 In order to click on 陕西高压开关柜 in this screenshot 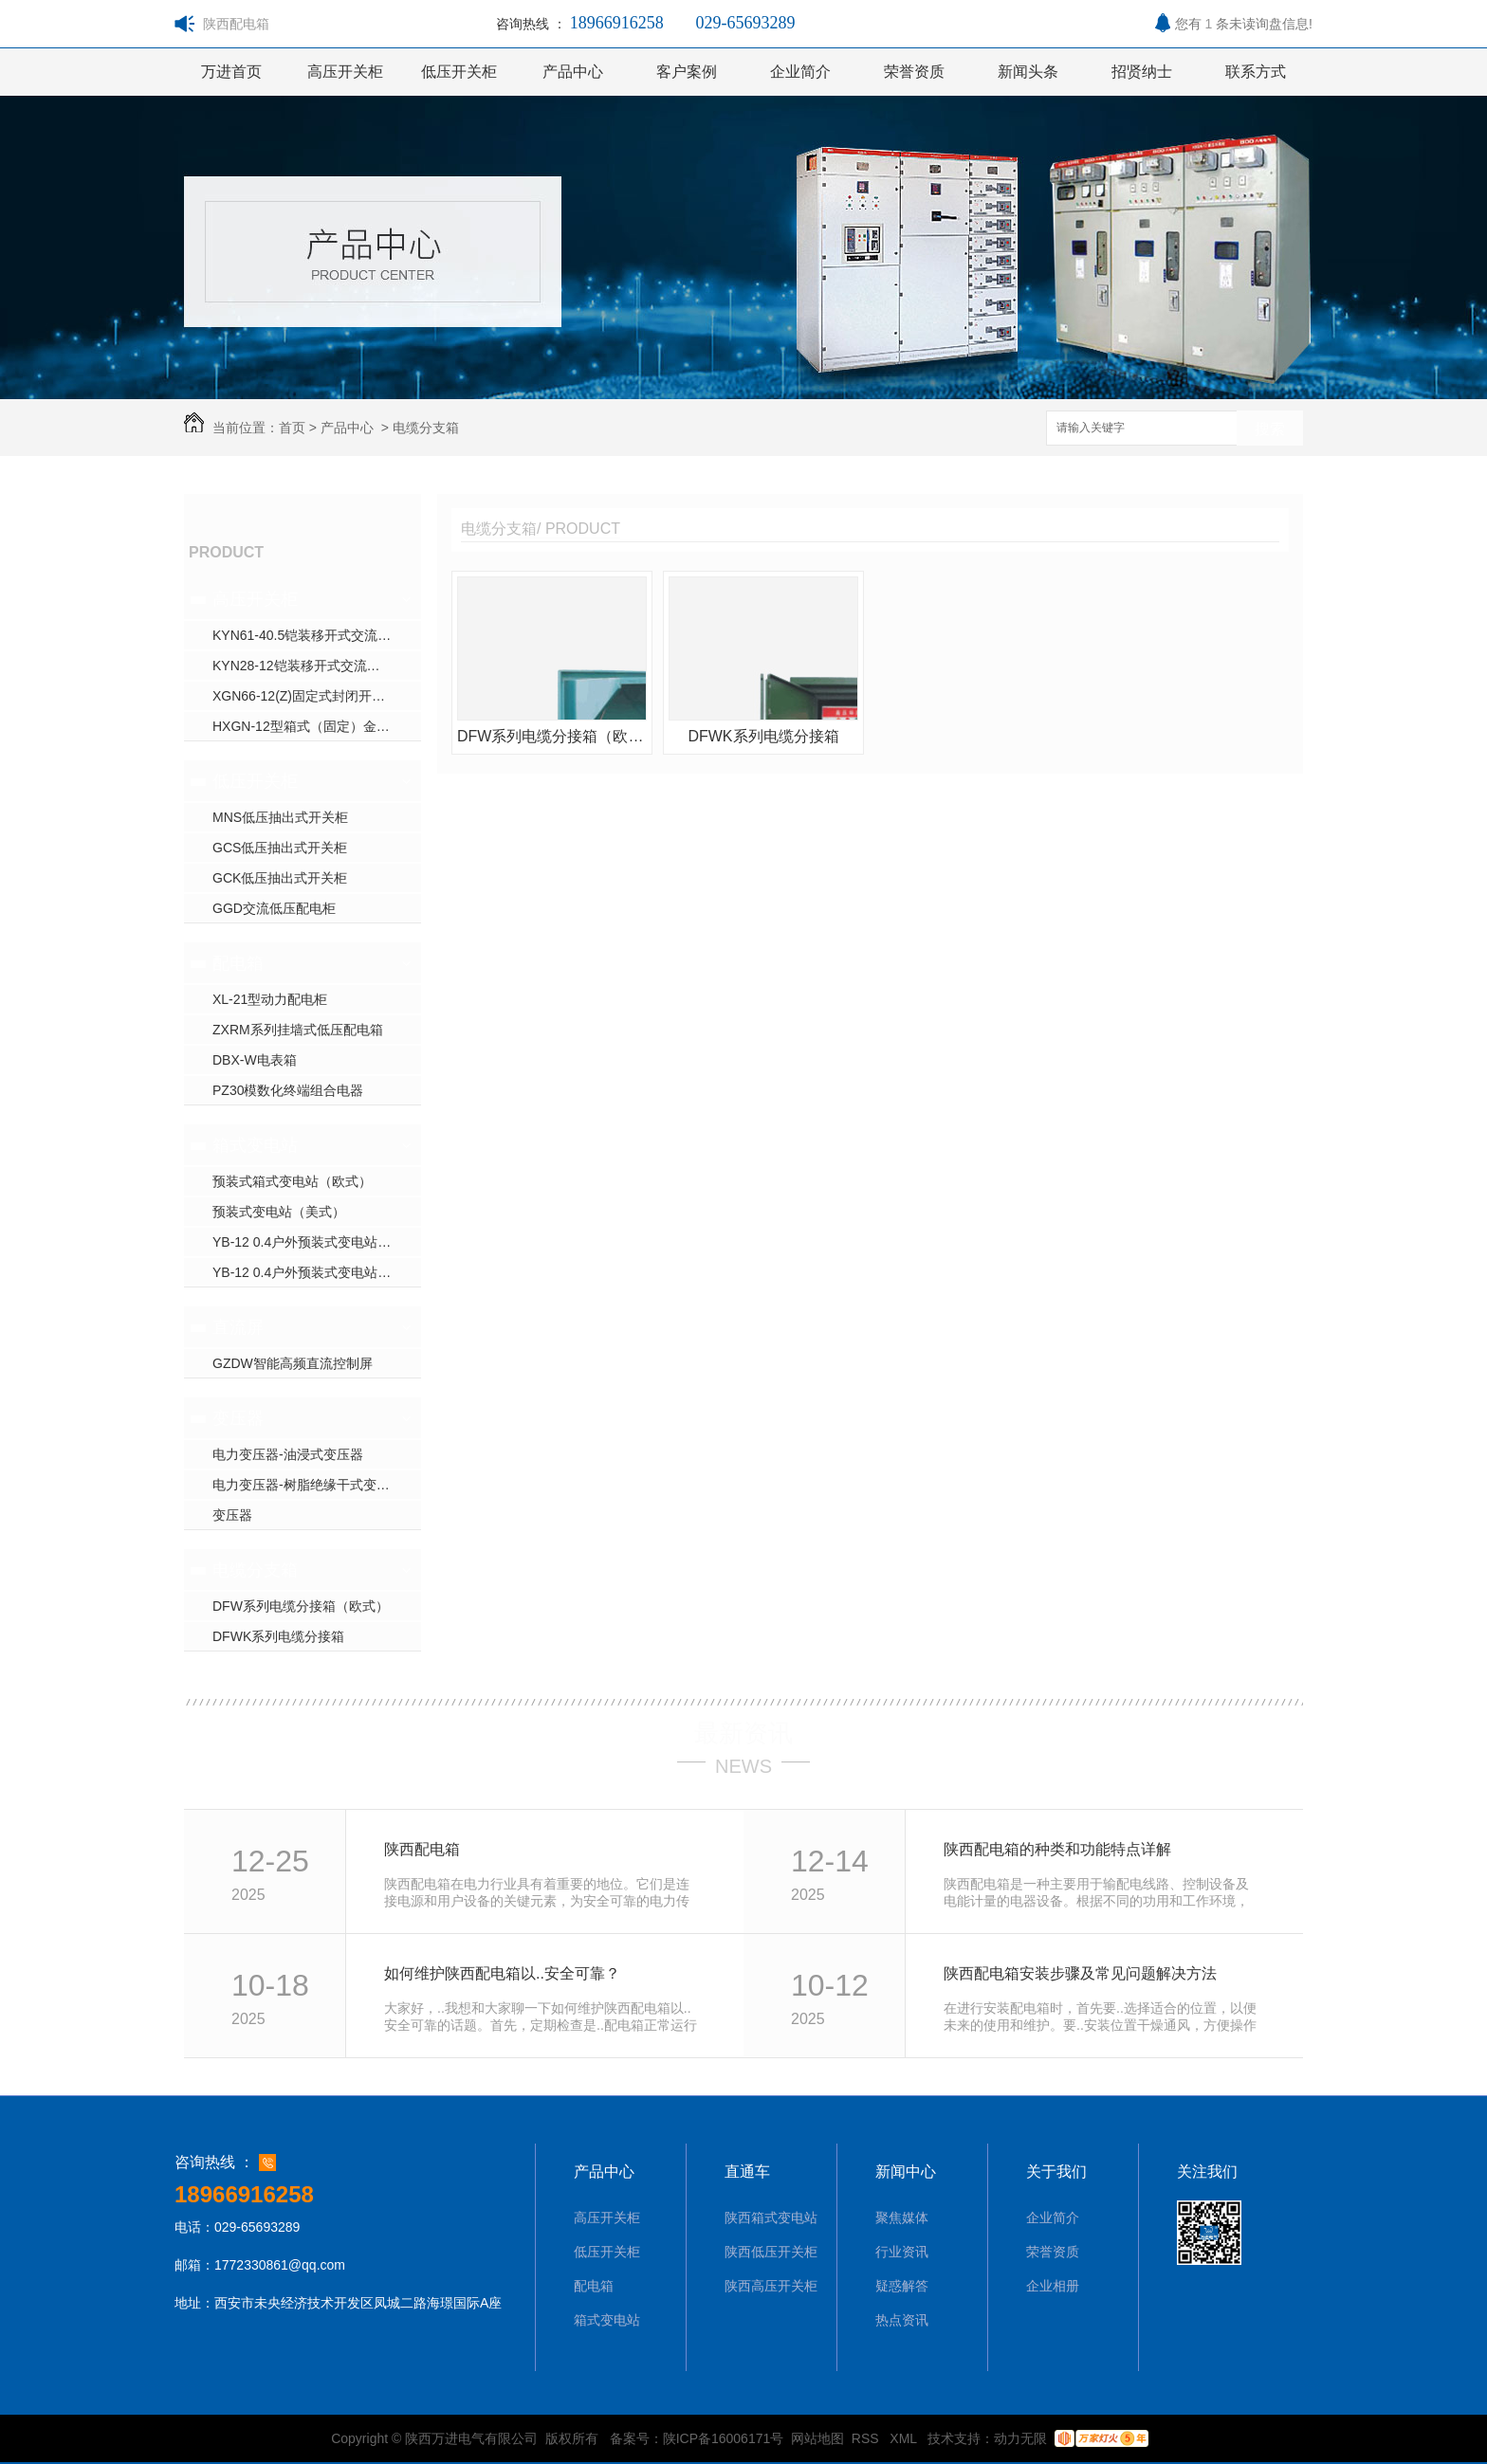, I will do `click(771, 2285)`.